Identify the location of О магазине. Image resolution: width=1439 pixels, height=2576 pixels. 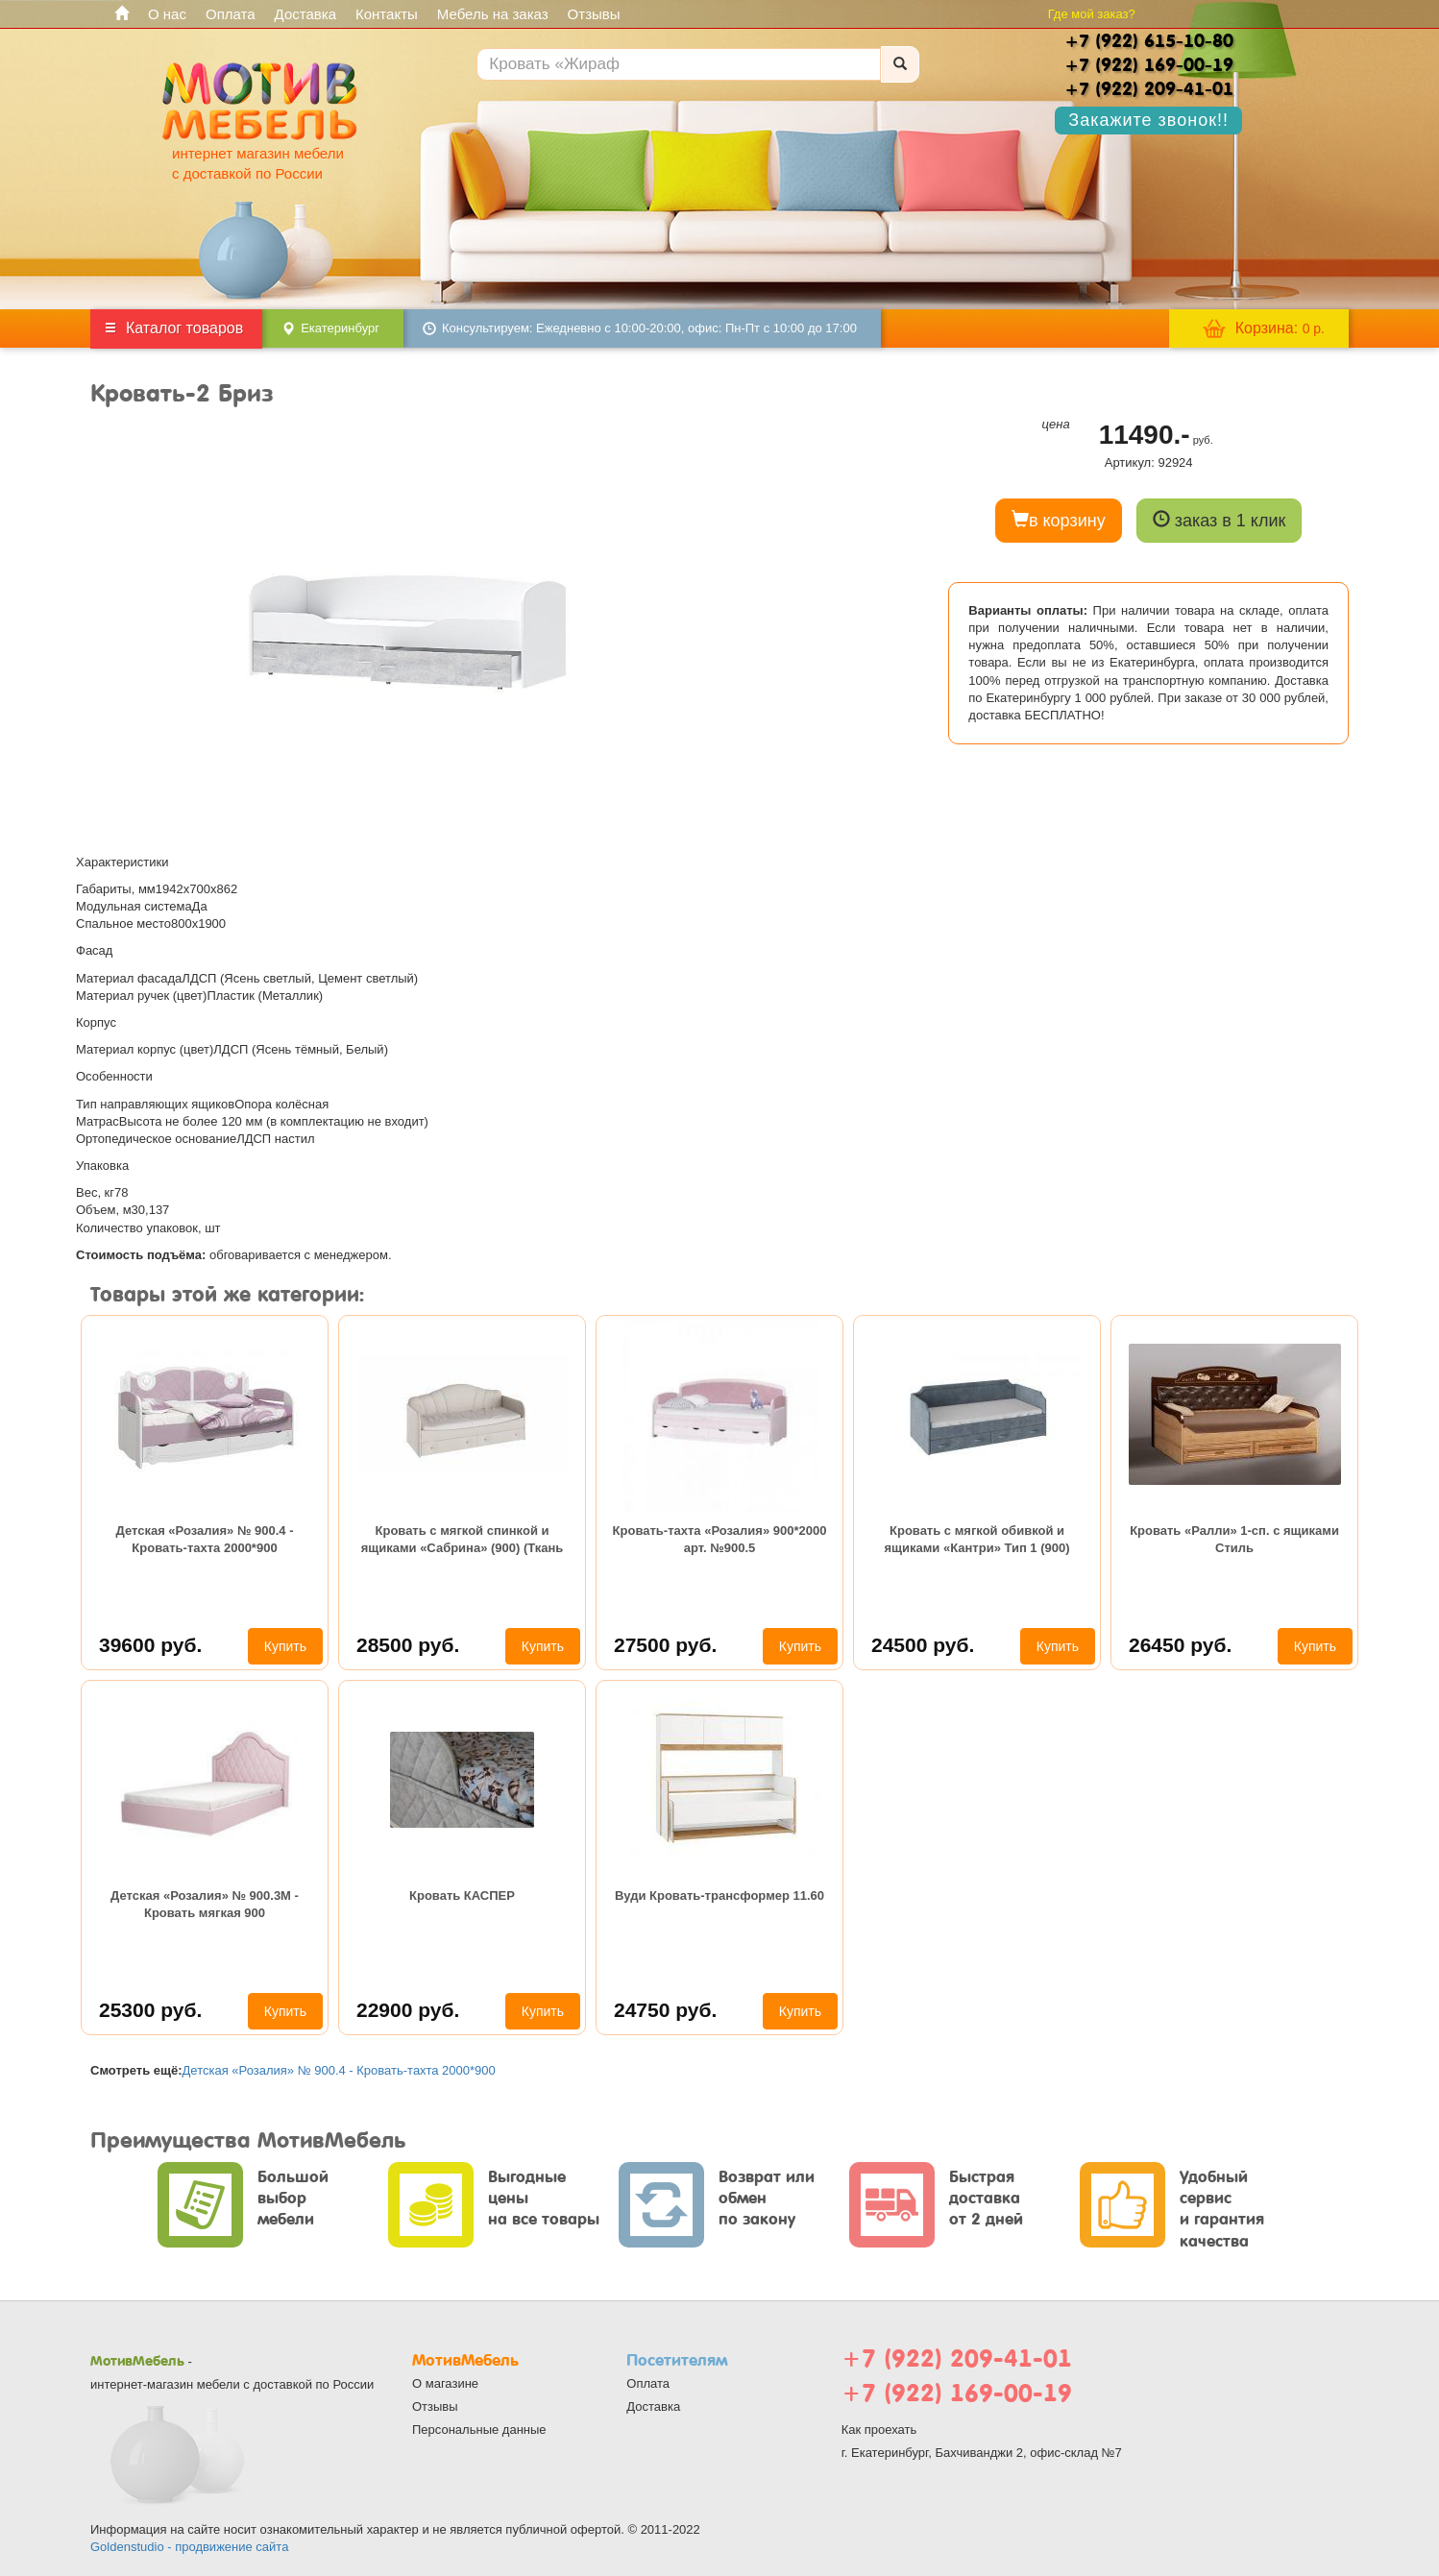
(445, 2383).